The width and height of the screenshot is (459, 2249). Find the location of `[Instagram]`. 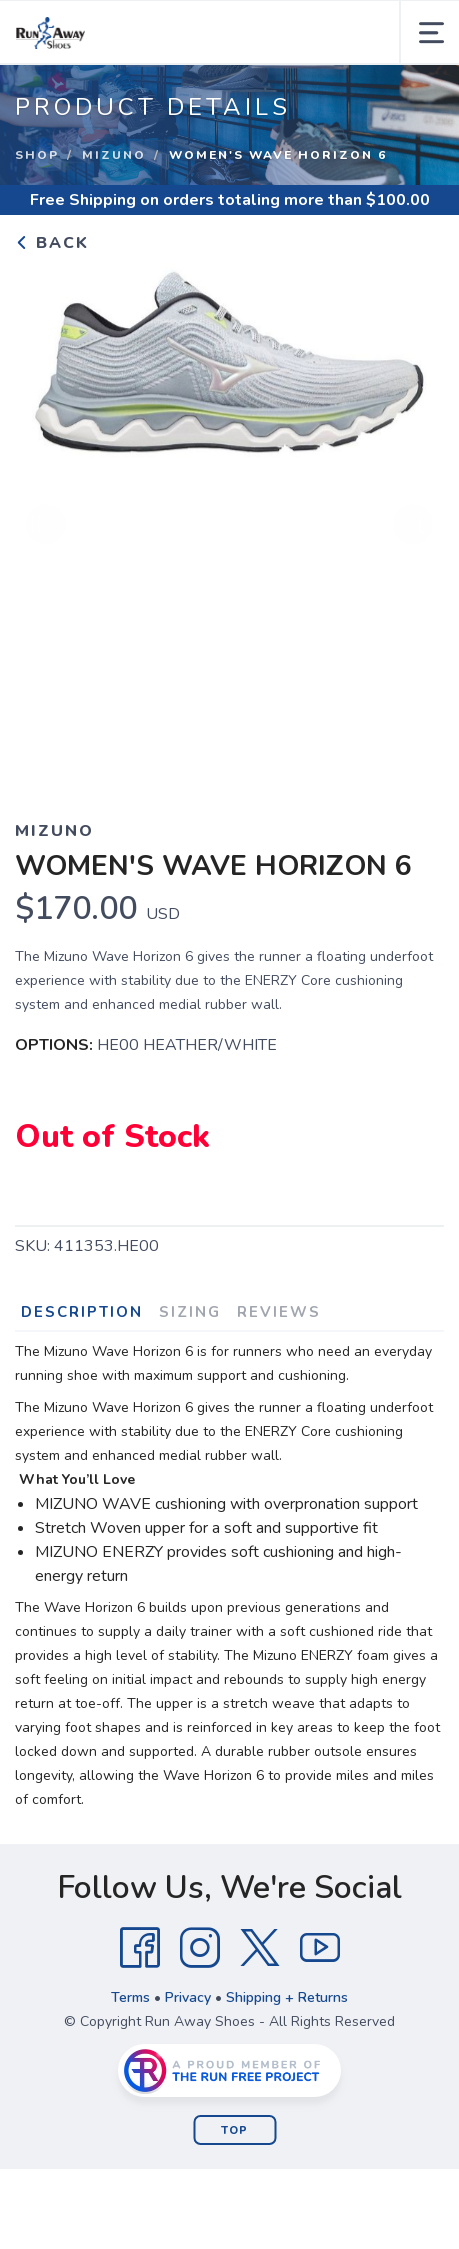

[Instagram] is located at coordinates (200, 1948).